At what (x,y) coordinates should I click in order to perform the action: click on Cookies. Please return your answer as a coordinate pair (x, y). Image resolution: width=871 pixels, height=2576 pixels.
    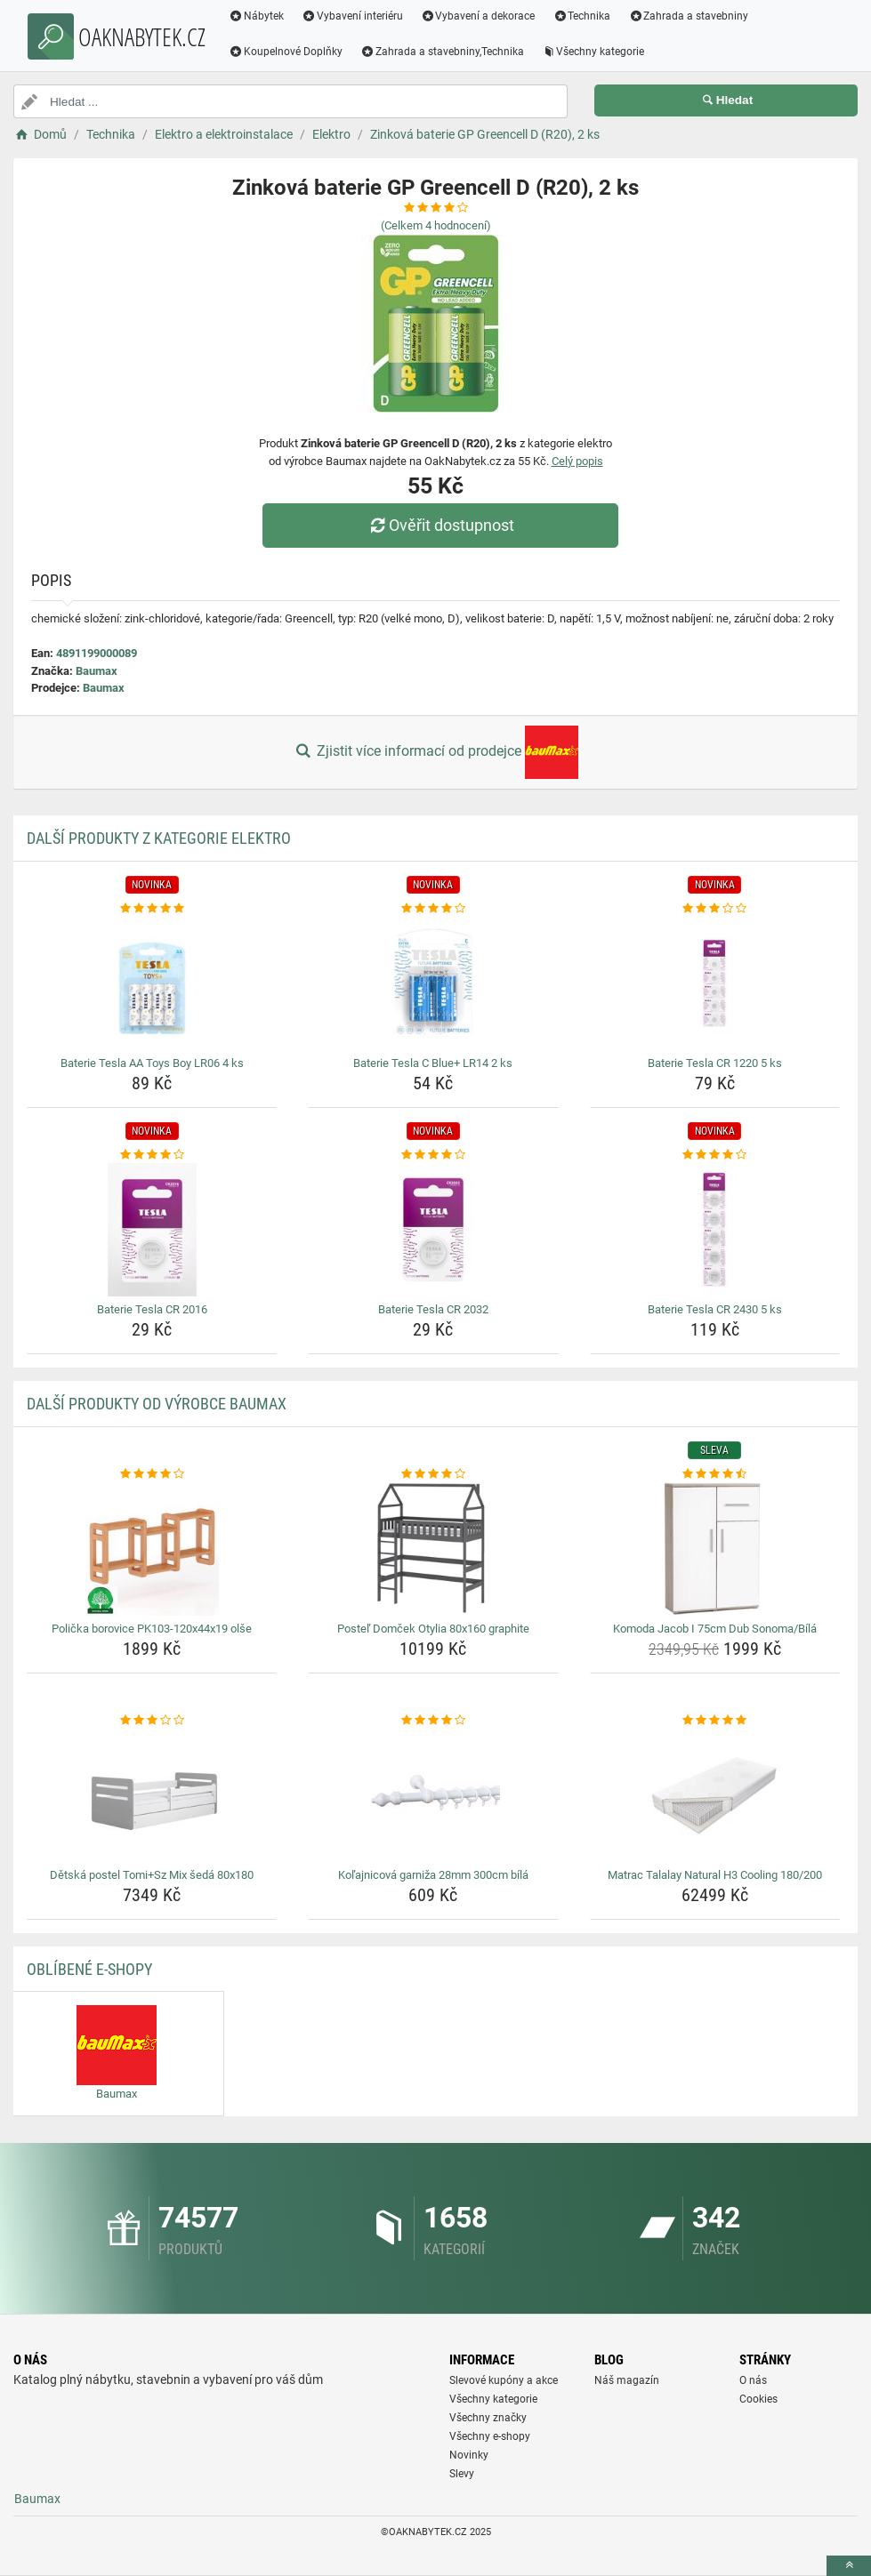
    Looking at the image, I should click on (758, 2399).